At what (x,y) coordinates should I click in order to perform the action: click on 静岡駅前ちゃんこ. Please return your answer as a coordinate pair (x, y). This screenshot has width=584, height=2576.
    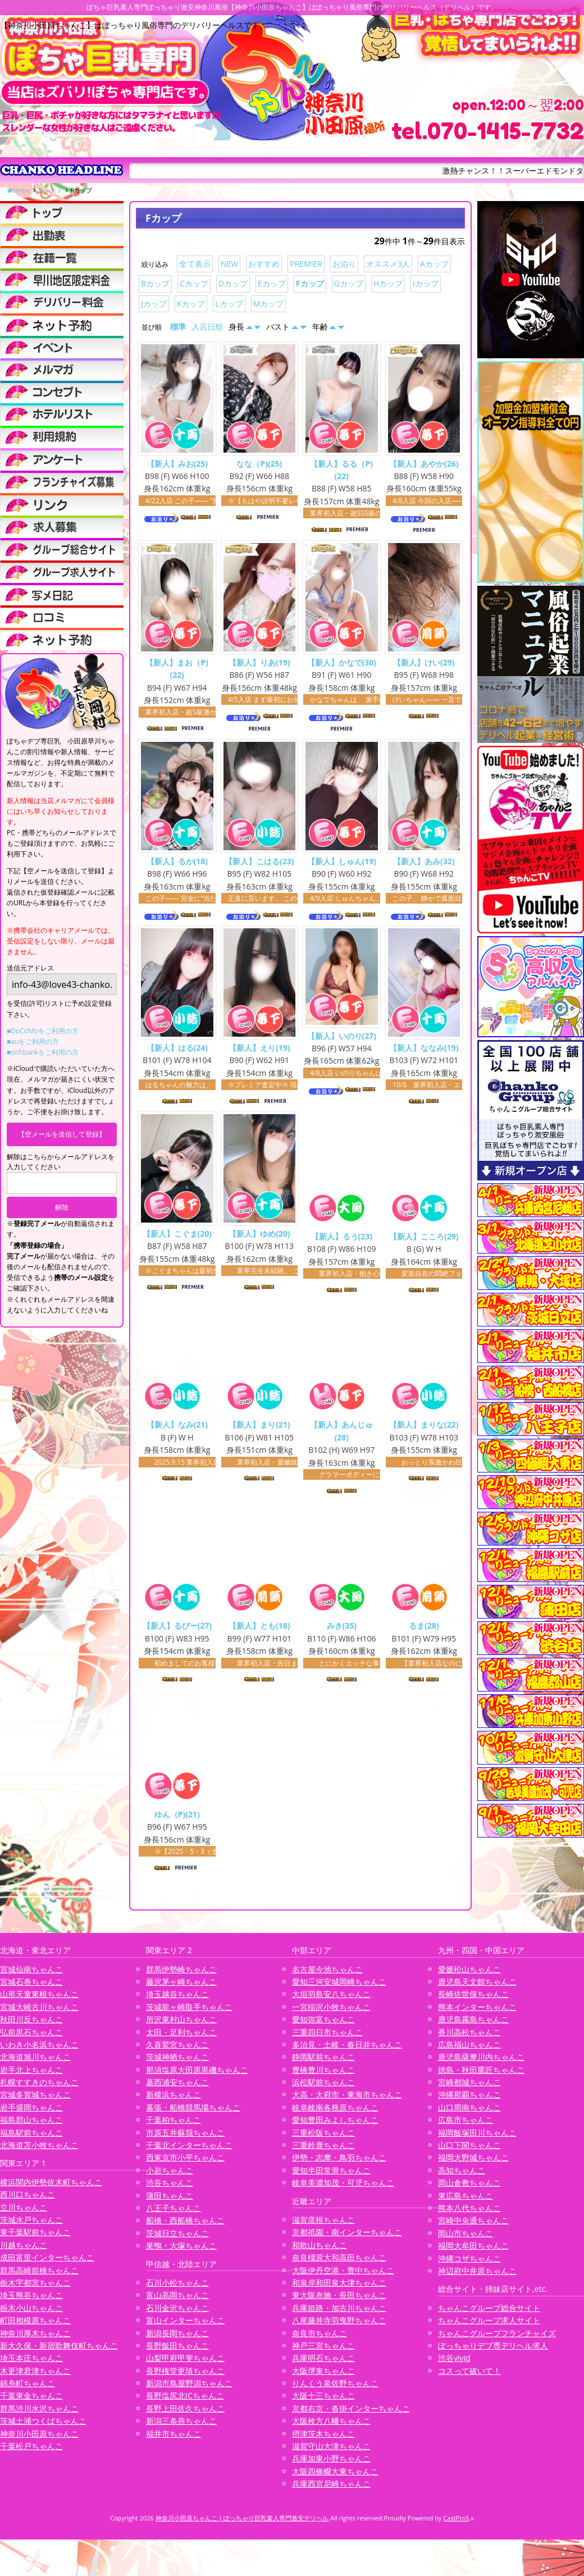
    Looking at the image, I should click on (323, 2064).